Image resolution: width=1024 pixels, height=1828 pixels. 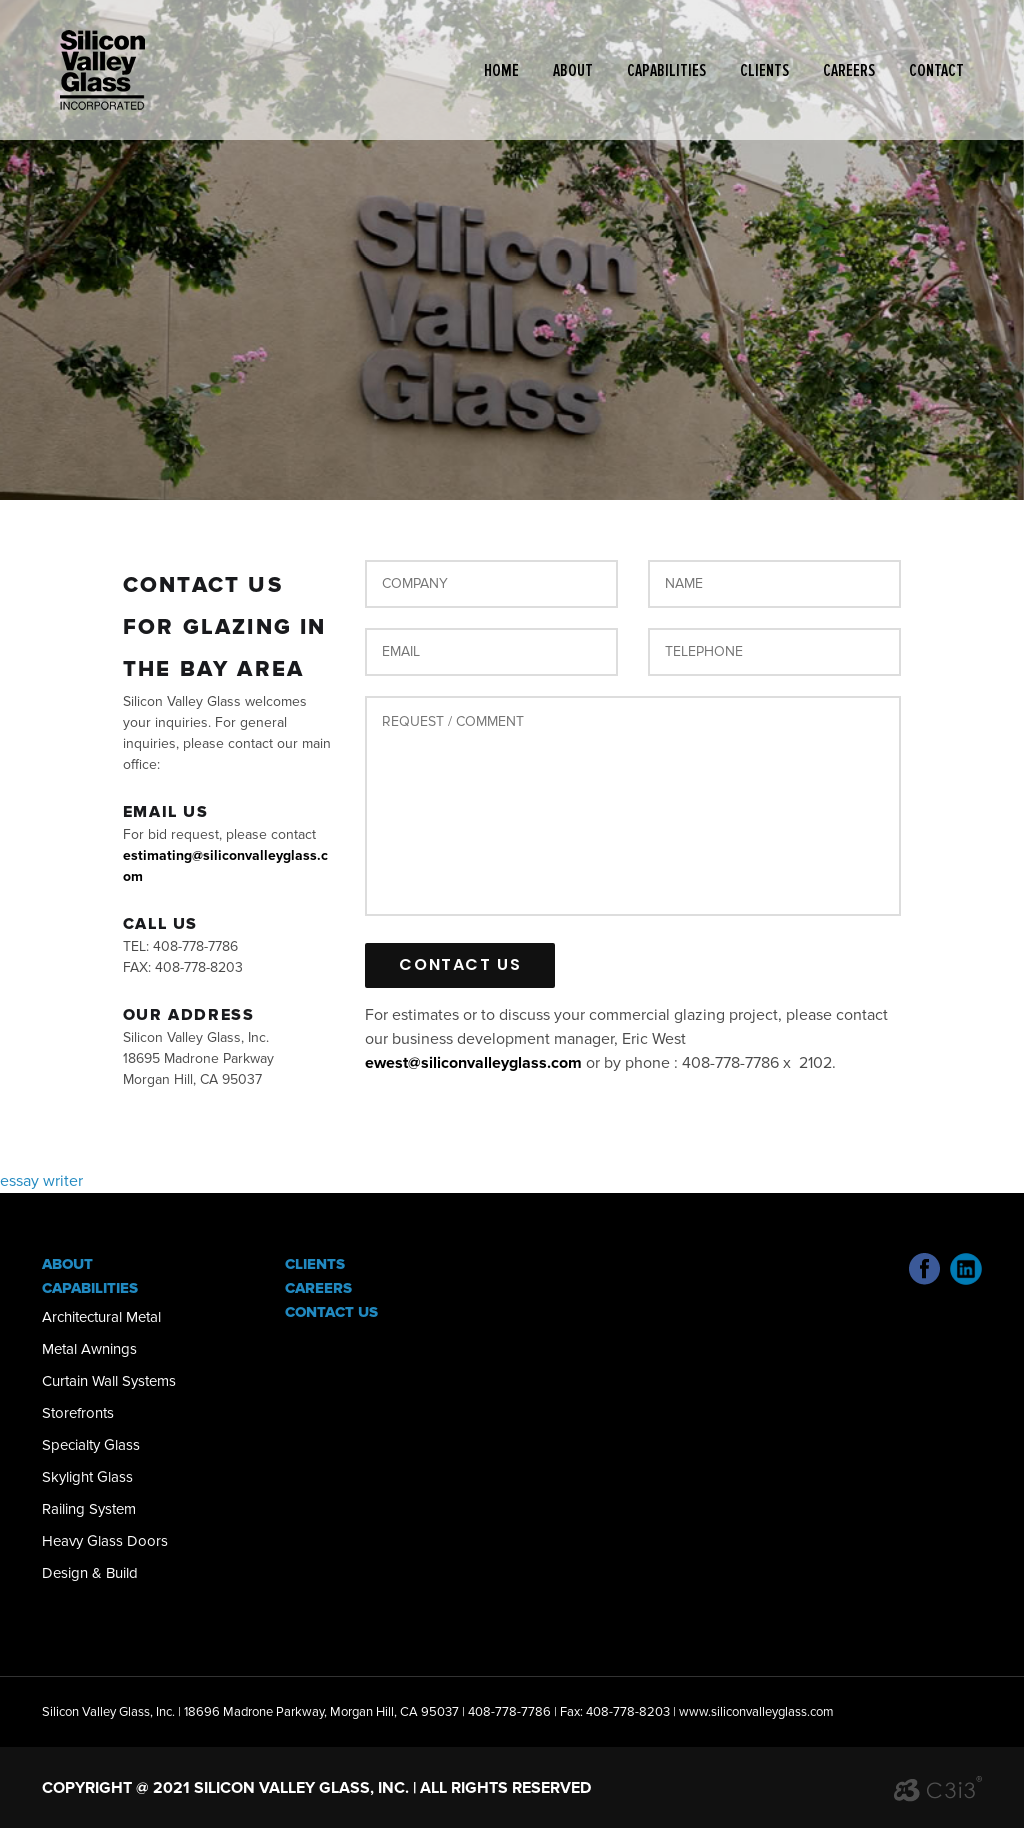 I want to click on About, so click(x=573, y=70).